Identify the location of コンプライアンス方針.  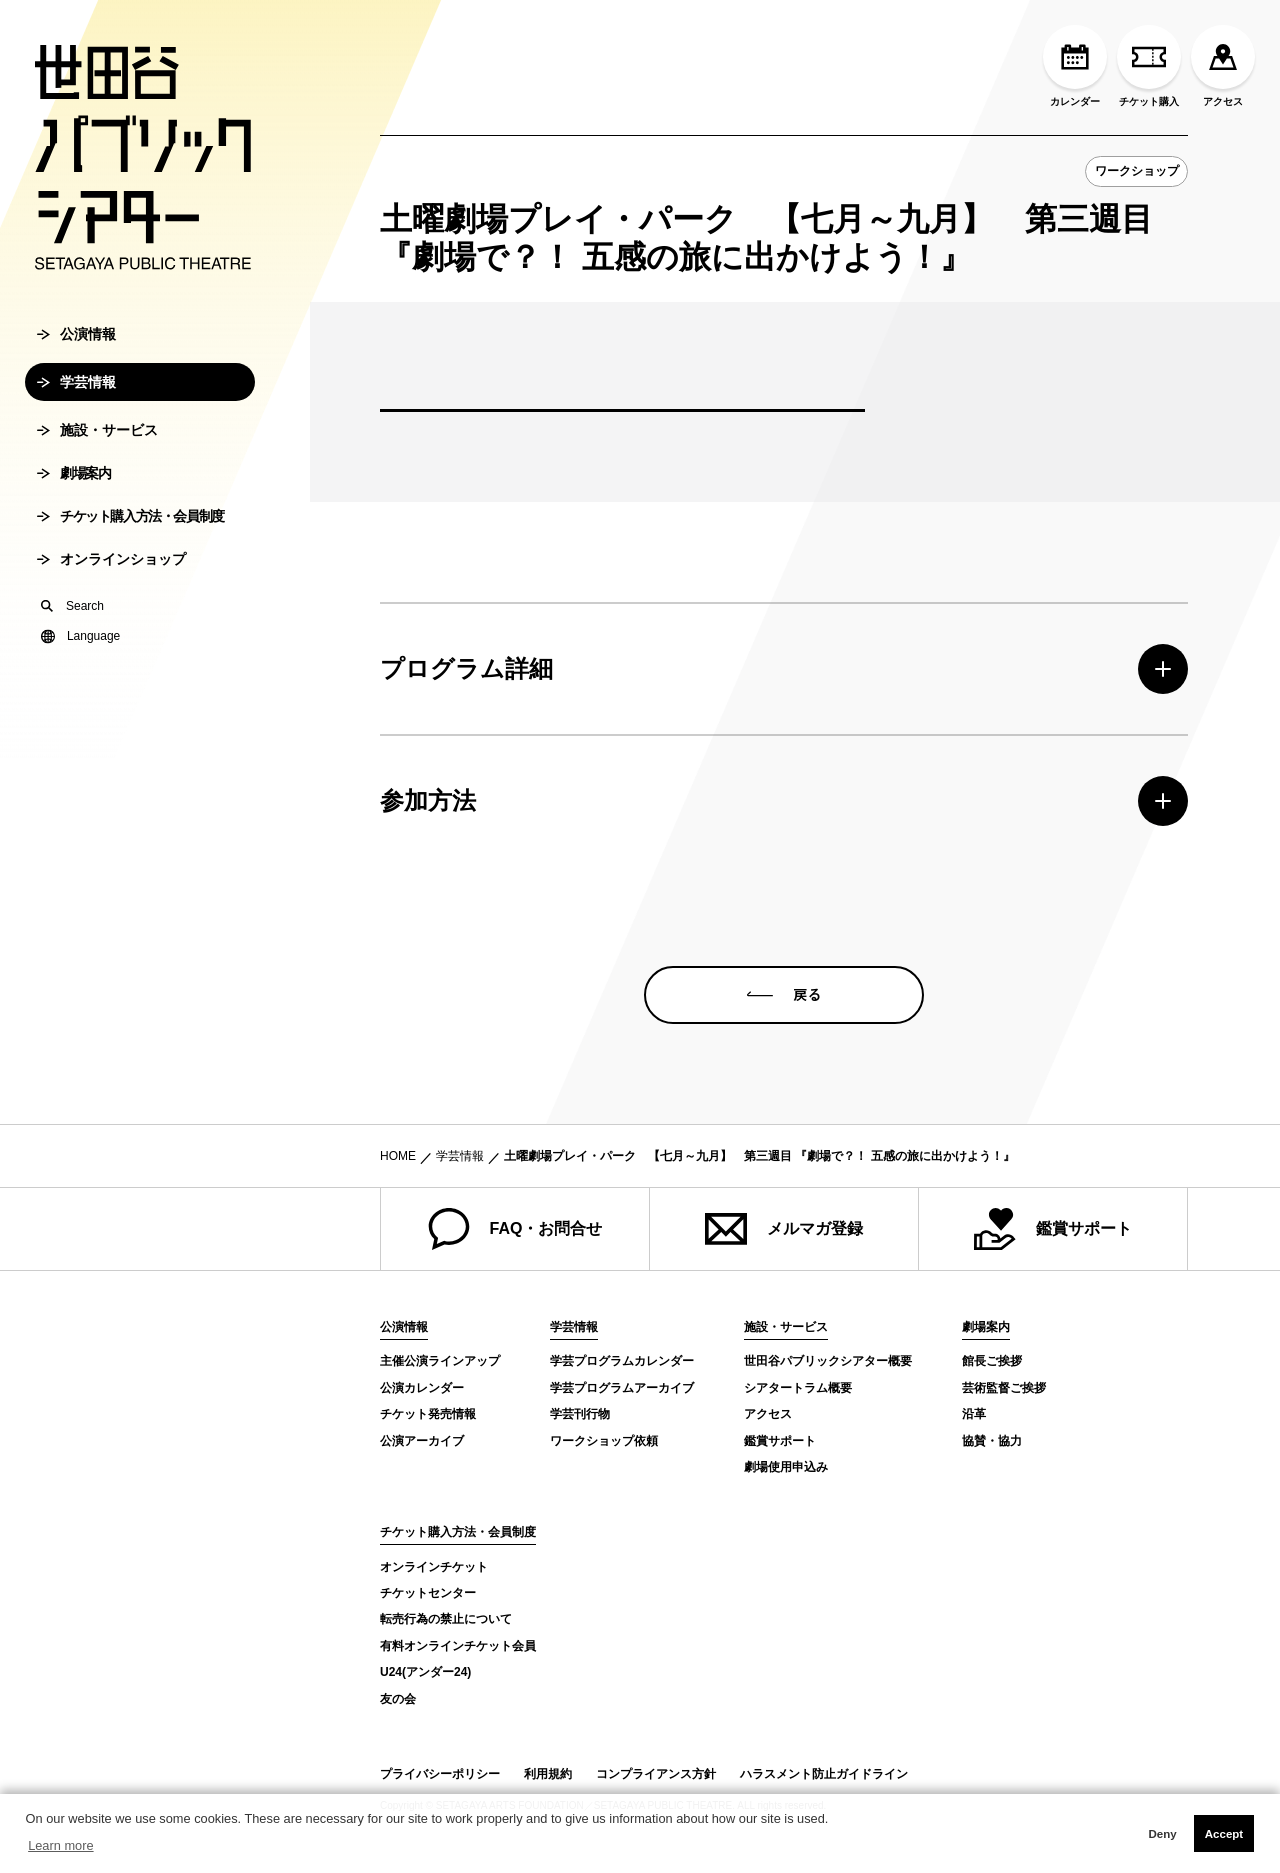
(656, 1774).